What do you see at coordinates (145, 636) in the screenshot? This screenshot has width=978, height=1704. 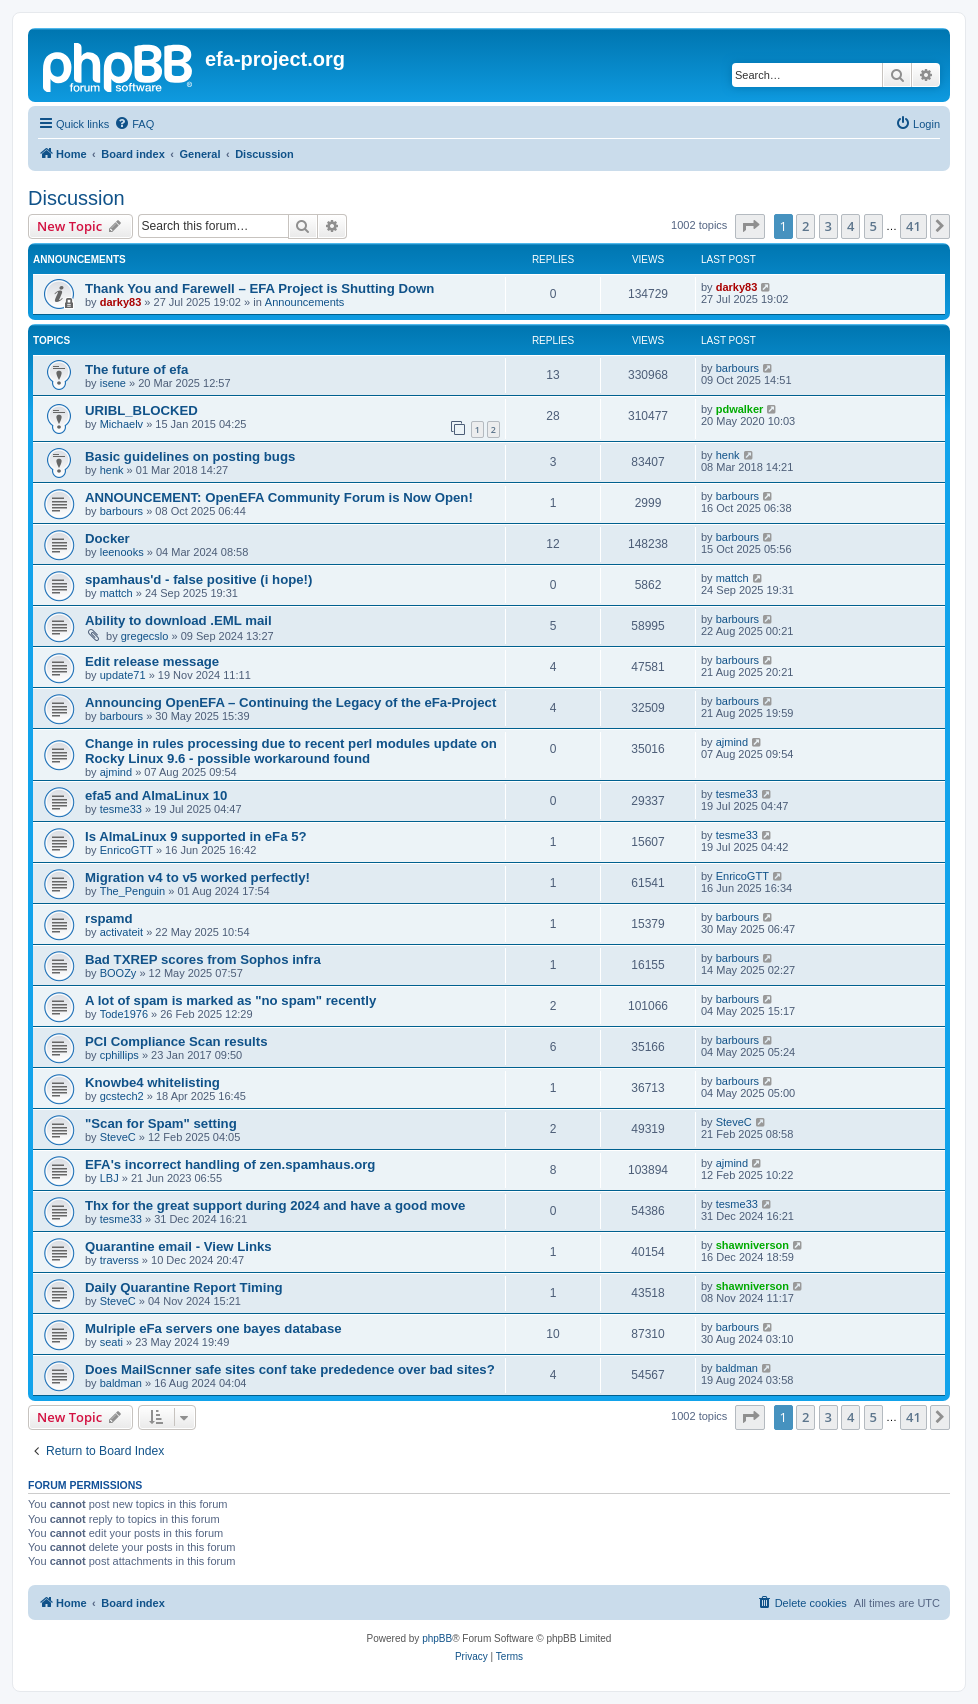 I see `gregecslo` at bounding box center [145, 636].